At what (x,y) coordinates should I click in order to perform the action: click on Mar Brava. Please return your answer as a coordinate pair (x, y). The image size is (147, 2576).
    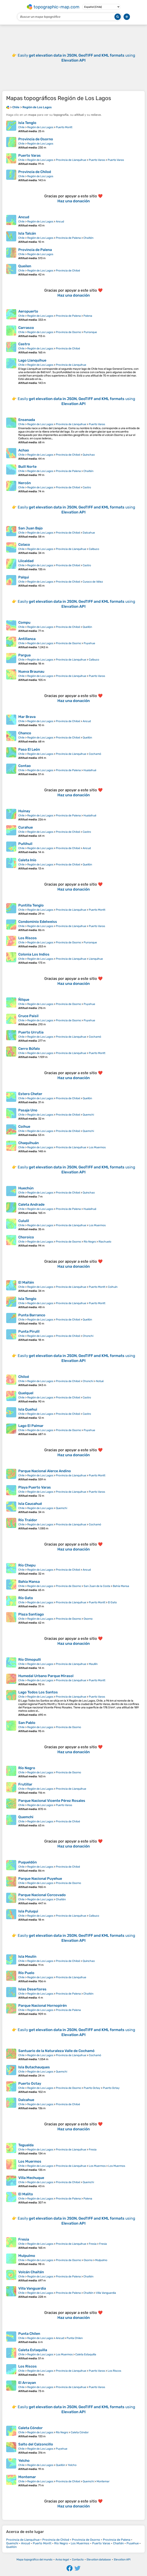
    Looking at the image, I should click on (27, 717).